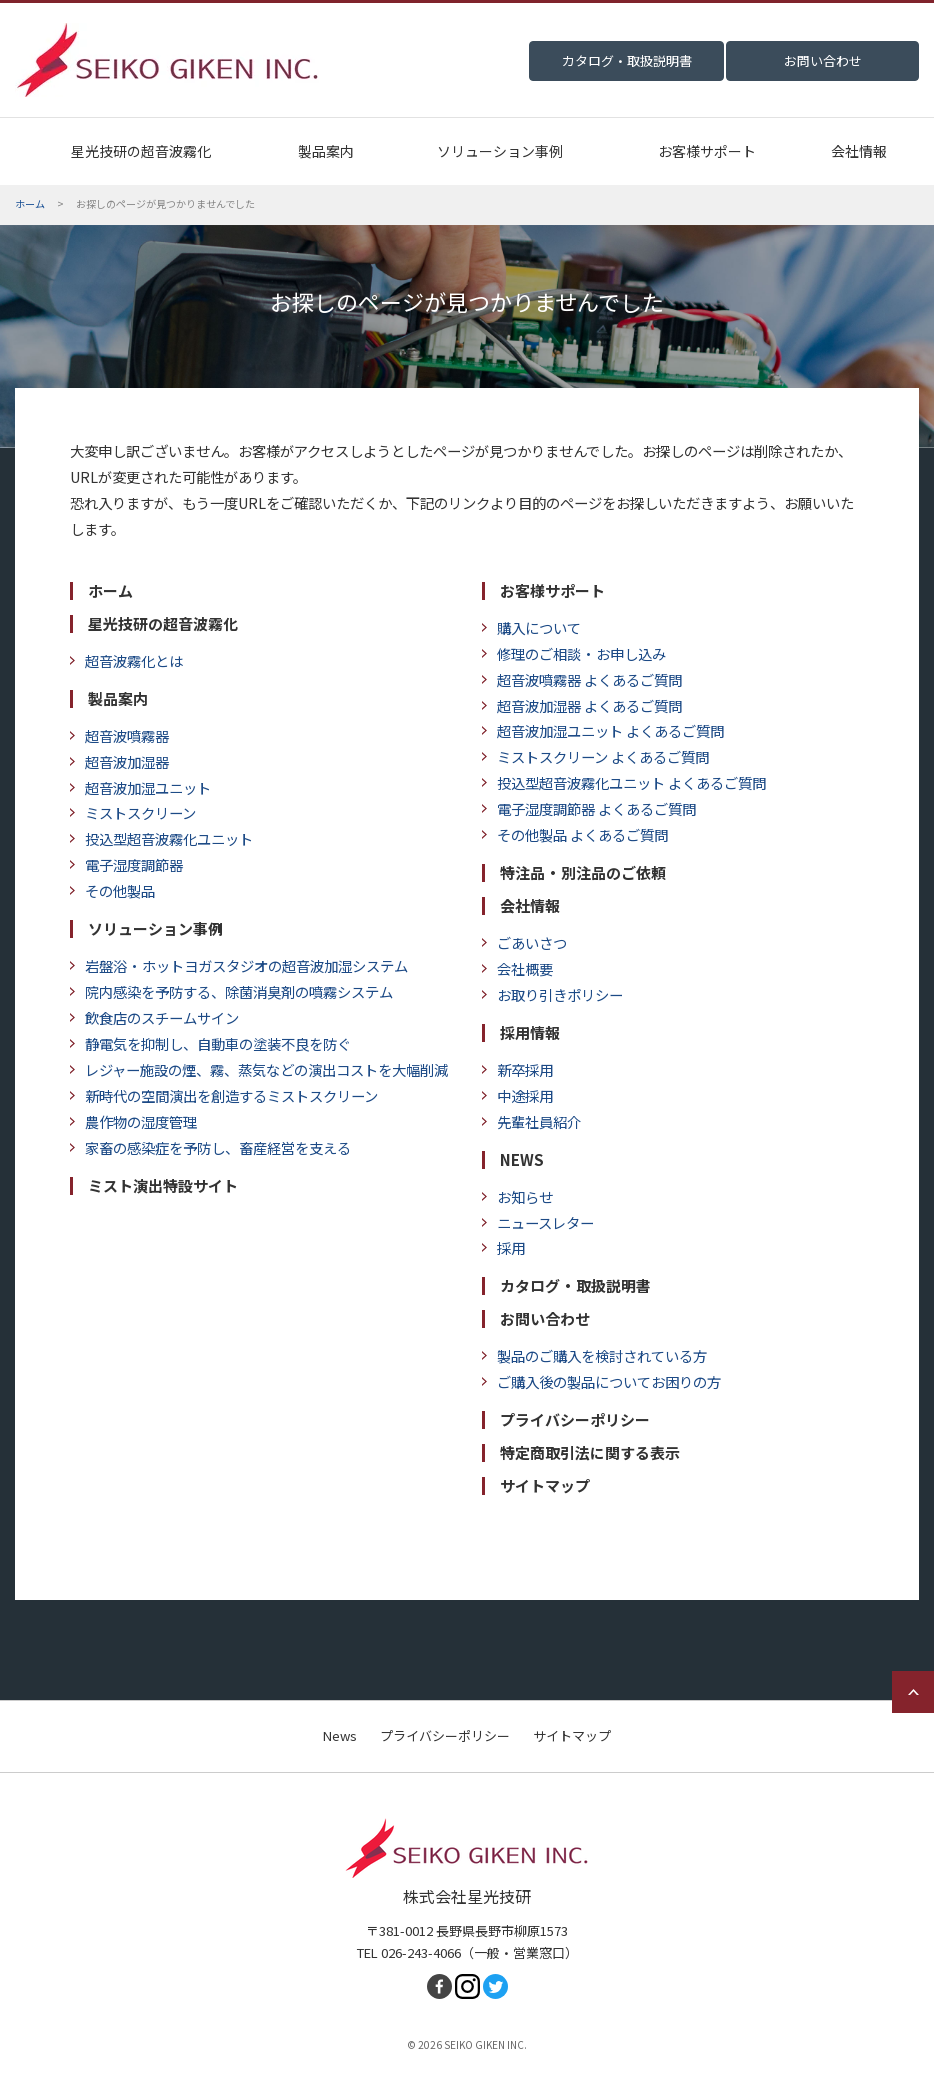 This screenshot has height=2089, width=934. What do you see at coordinates (119, 761) in the screenshot?
I see `超音波加湿器` at bounding box center [119, 761].